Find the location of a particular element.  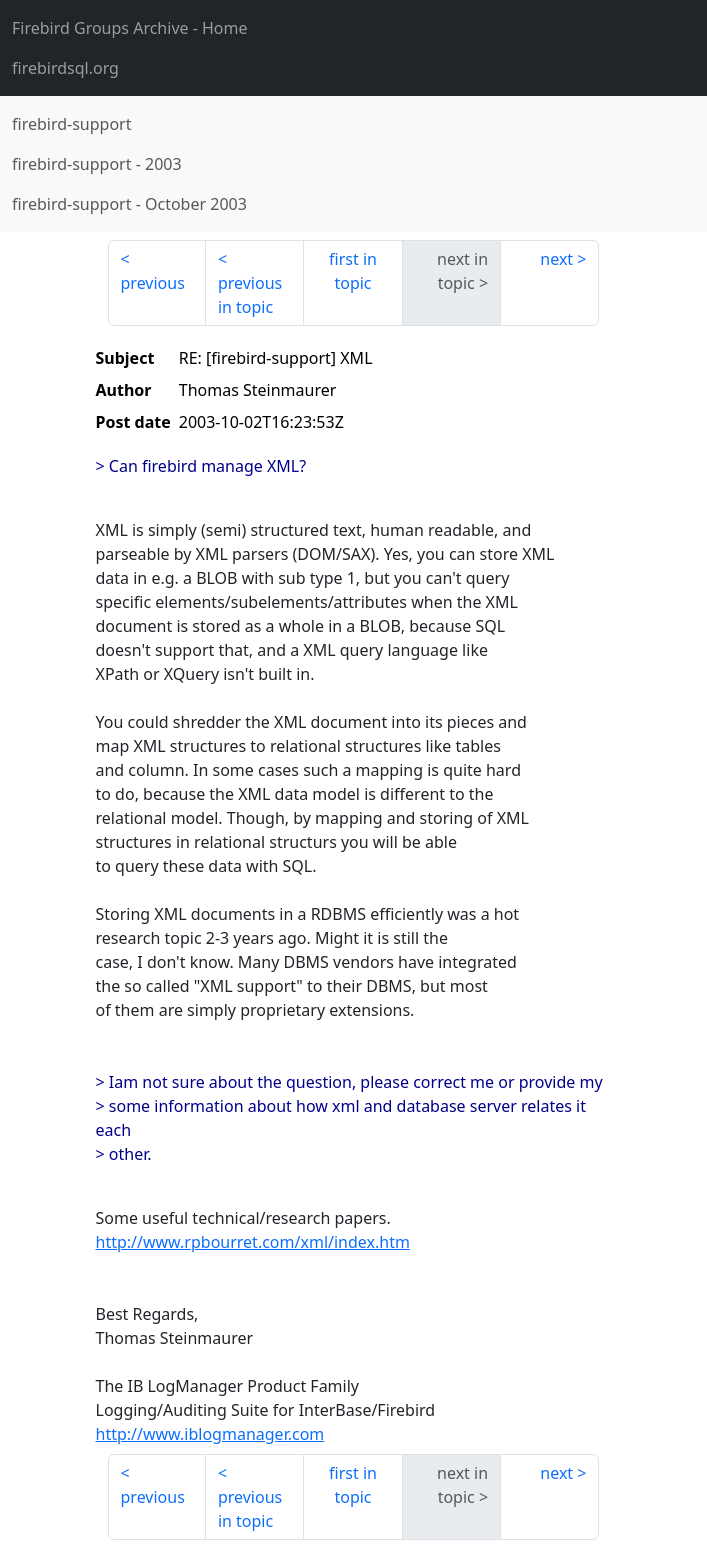

next is located at coordinates (556, 259).